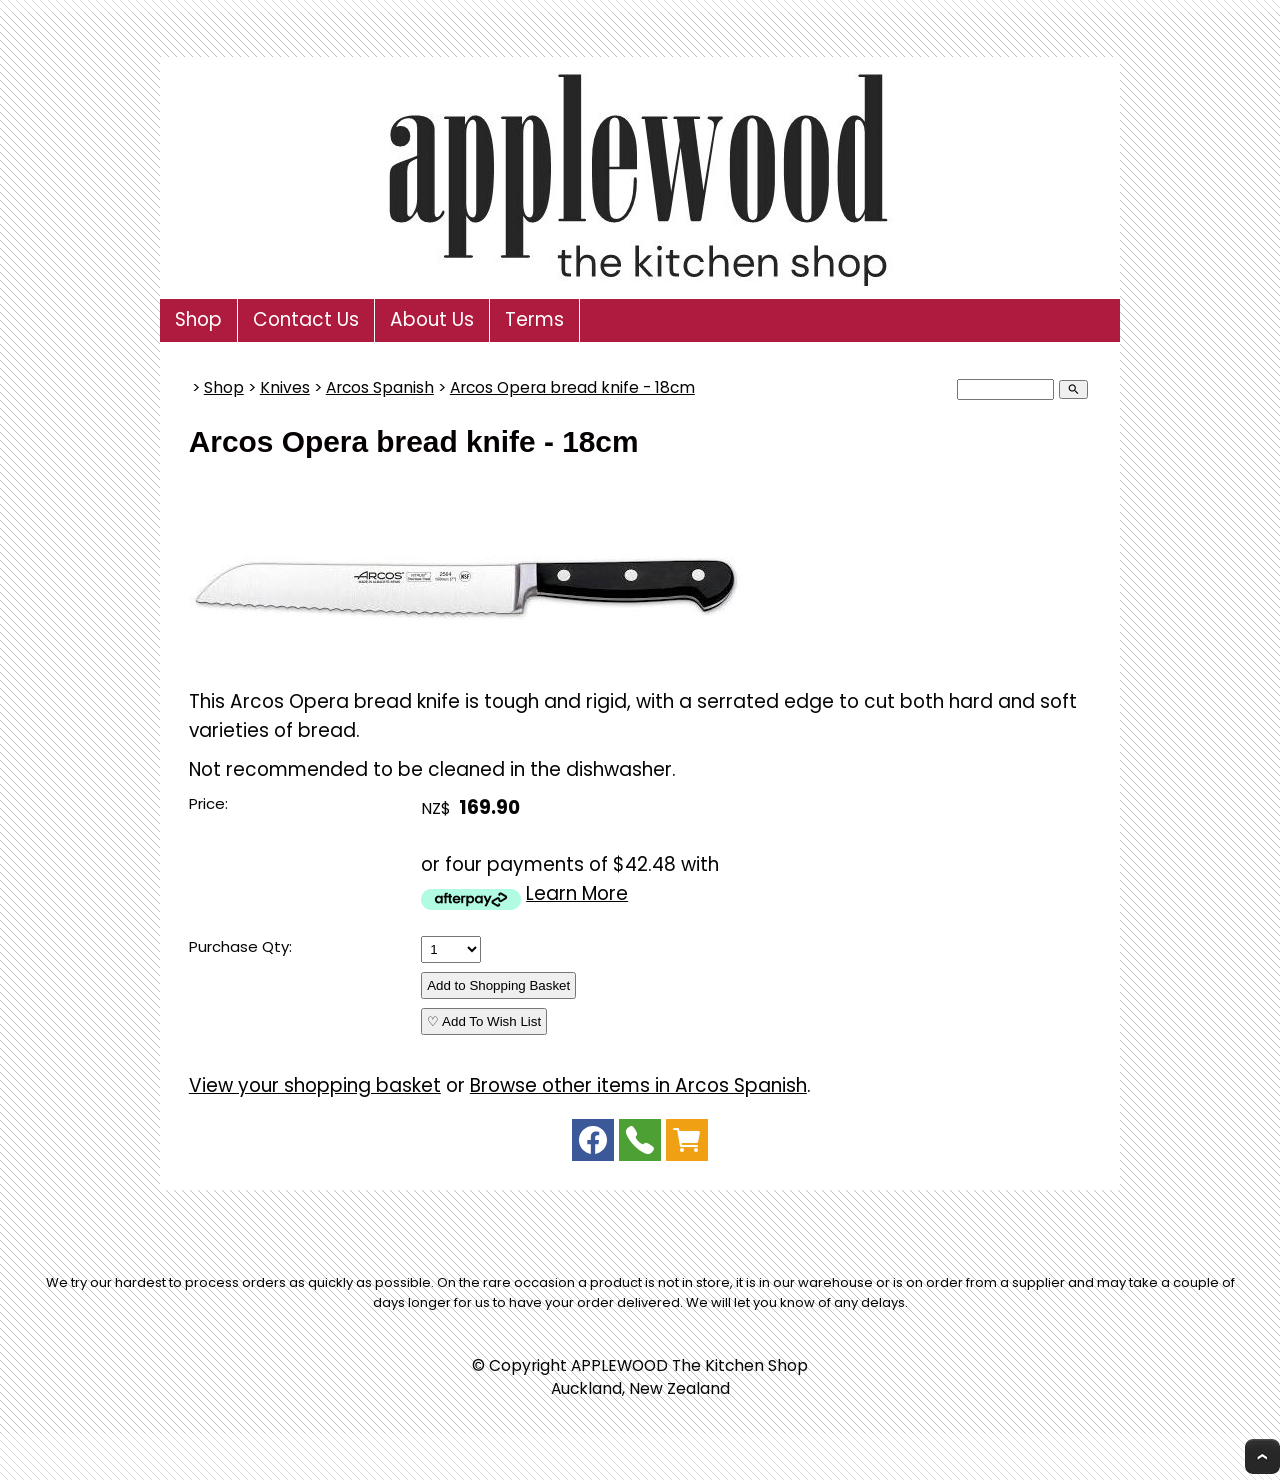 This screenshot has height=1480, width=1280. I want to click on View your shopping basket, so click(315, 1085).